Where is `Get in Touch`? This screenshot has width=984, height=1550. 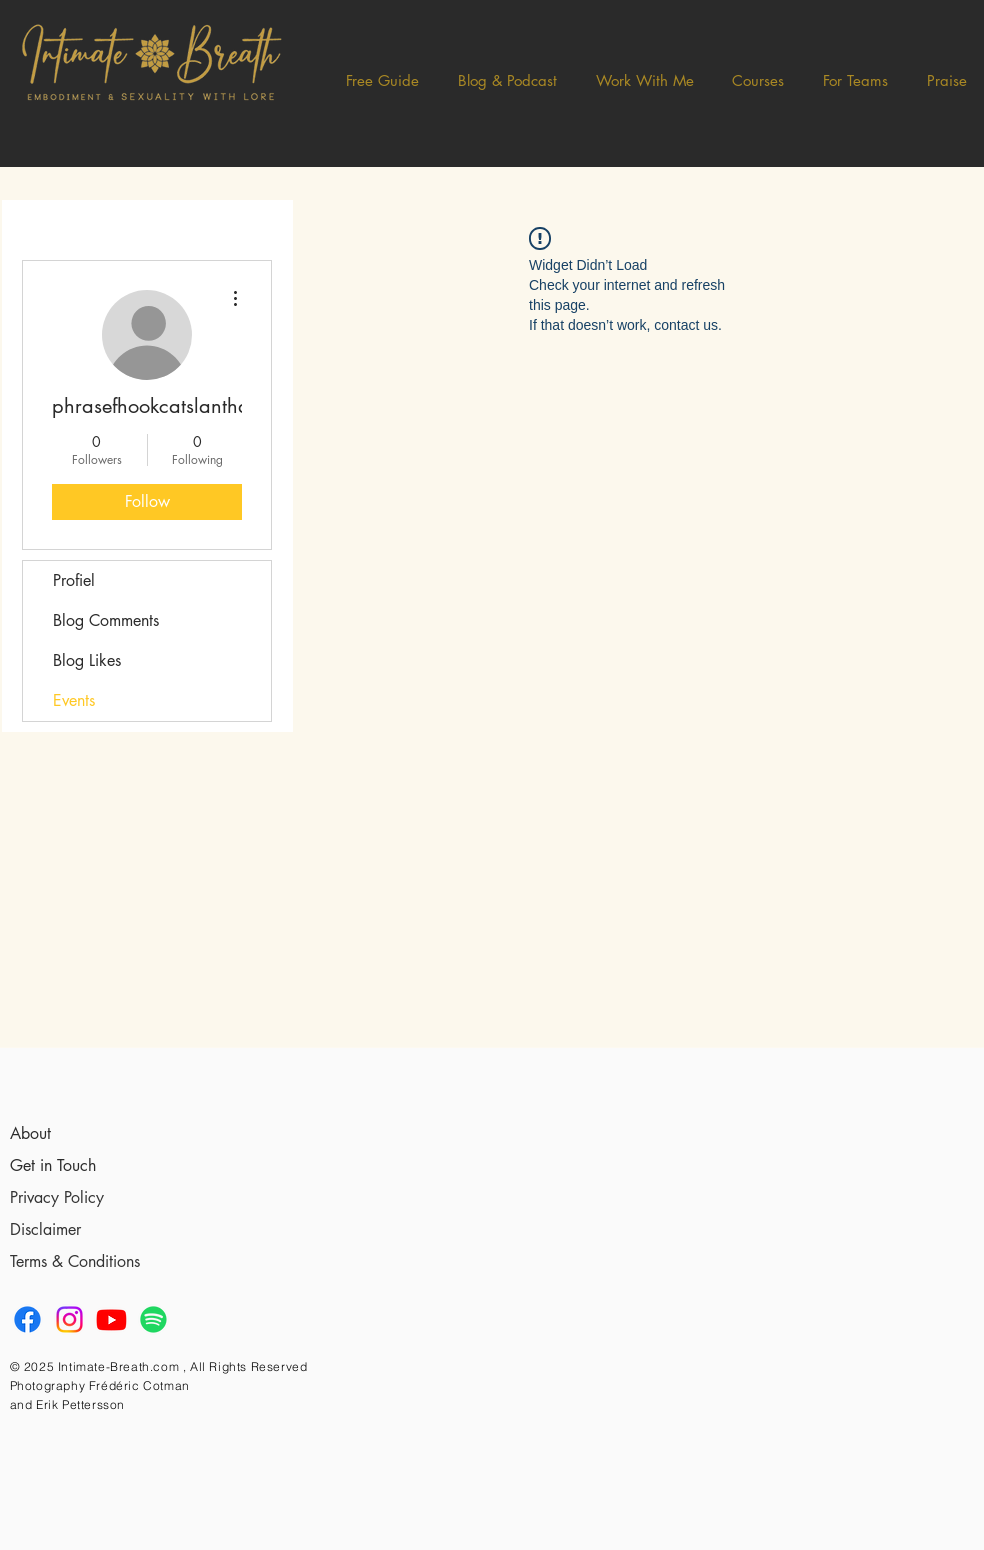 Get in Touch is located at coordinates (53, 1165).